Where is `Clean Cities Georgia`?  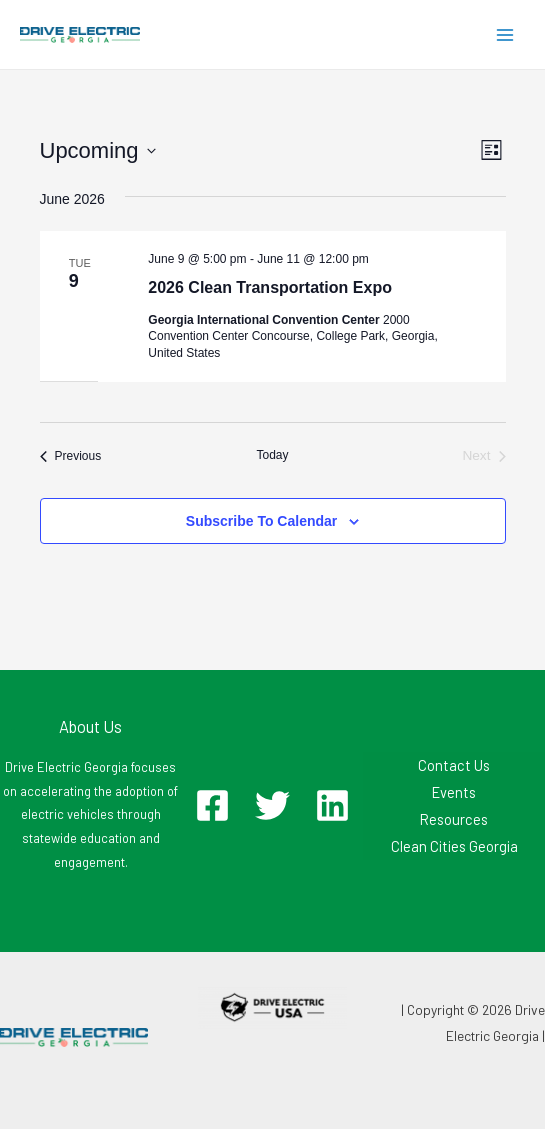
Clean Cities Georgia is located at coordinates (454, 846).